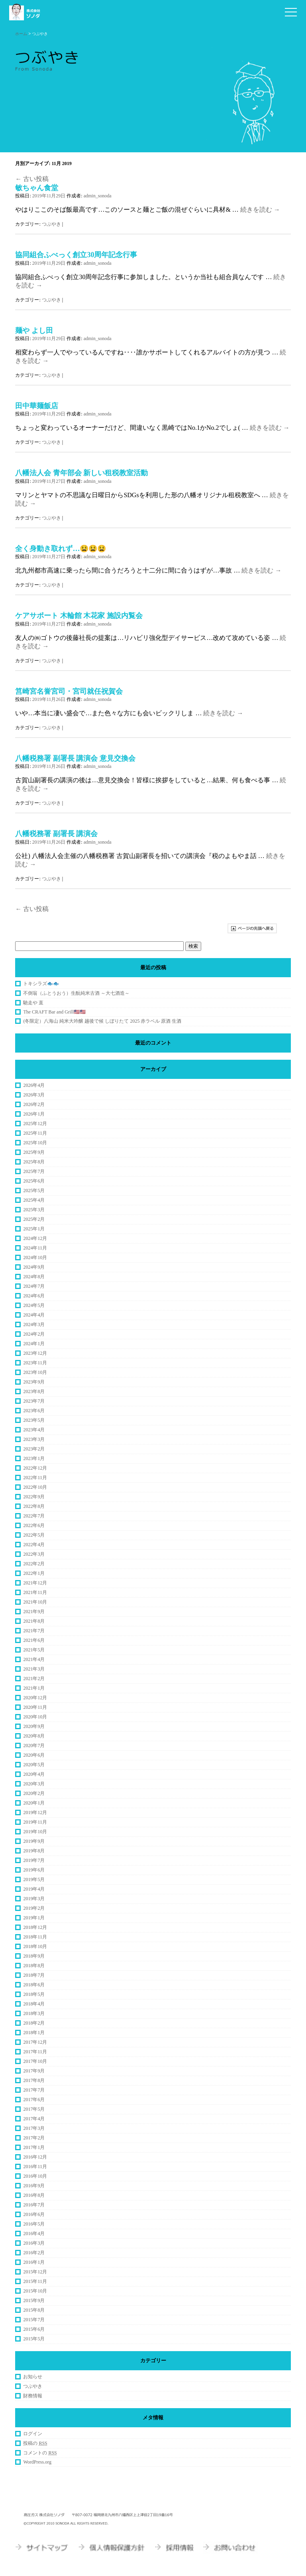 The width and height of the screenshot is (306, 2576). I want to click on The CRAFT Bar and Grill🇺🇸🇺🇸, so click(54, 1012).